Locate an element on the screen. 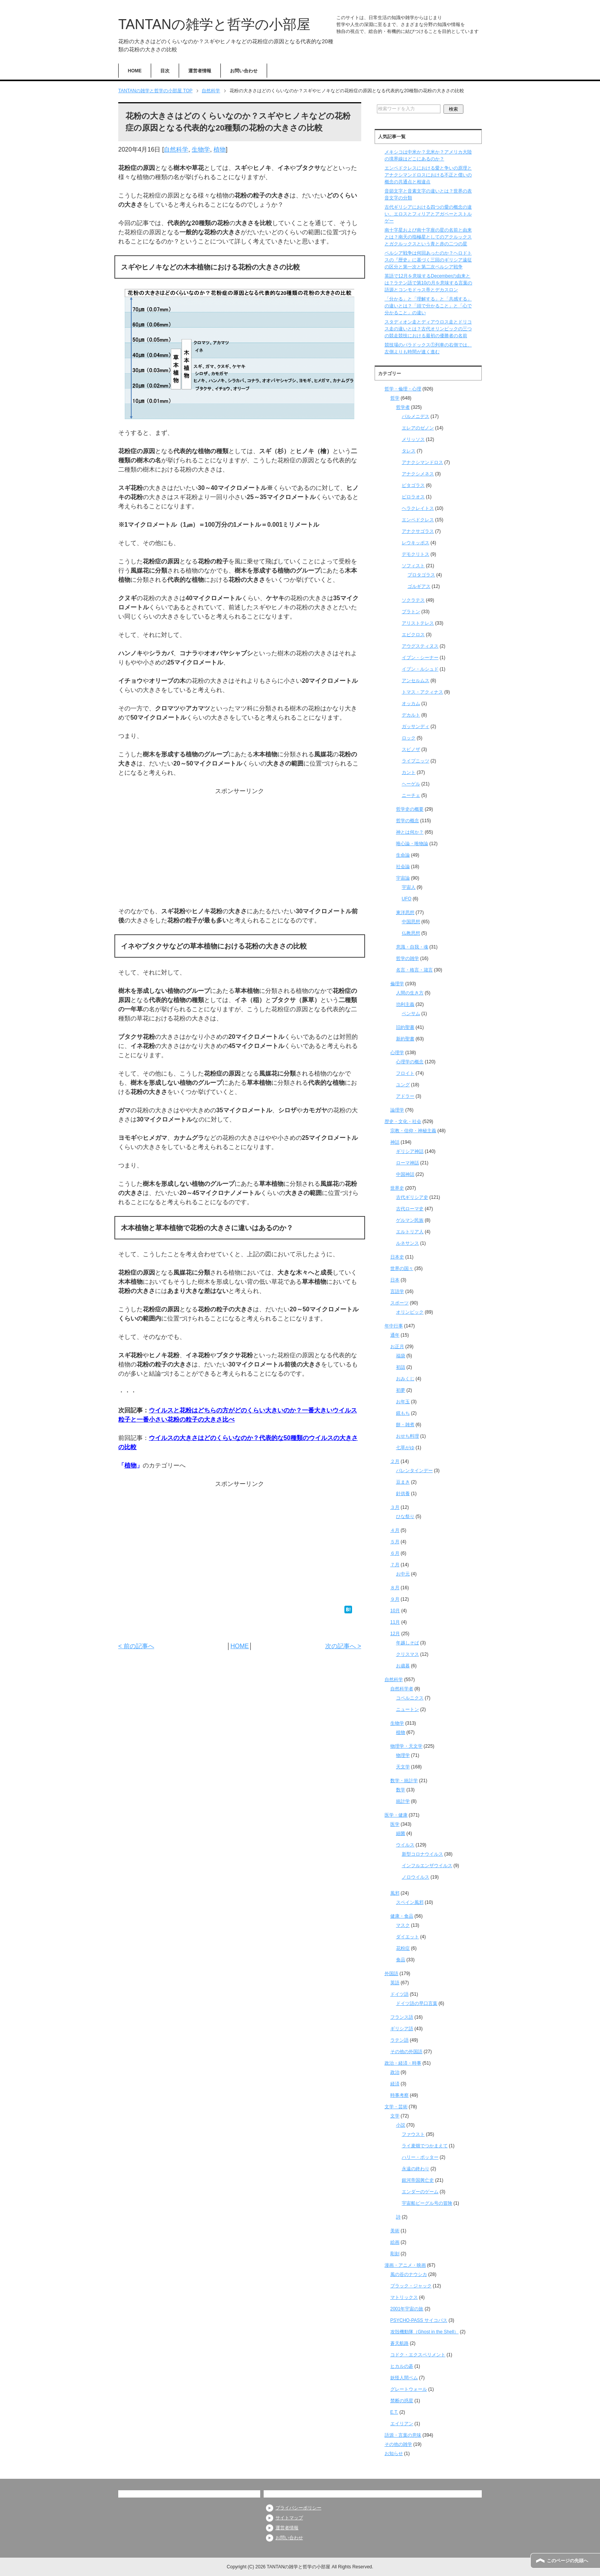 Image resolution: width=600 pixels, height=2576 pixels. ３月 is located at coordinates (394, 1507).